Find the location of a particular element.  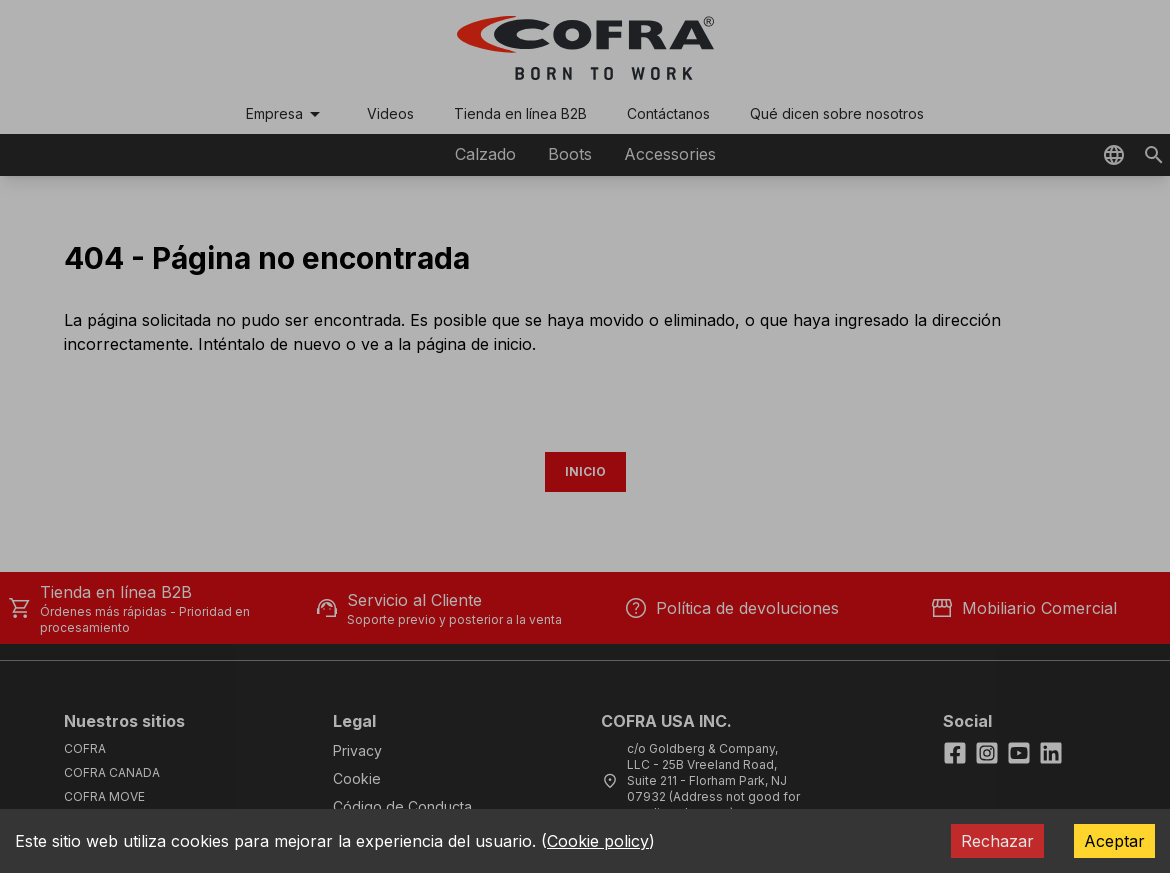

Rechazar [Decline cookies] is located at coordinates (997, 841).